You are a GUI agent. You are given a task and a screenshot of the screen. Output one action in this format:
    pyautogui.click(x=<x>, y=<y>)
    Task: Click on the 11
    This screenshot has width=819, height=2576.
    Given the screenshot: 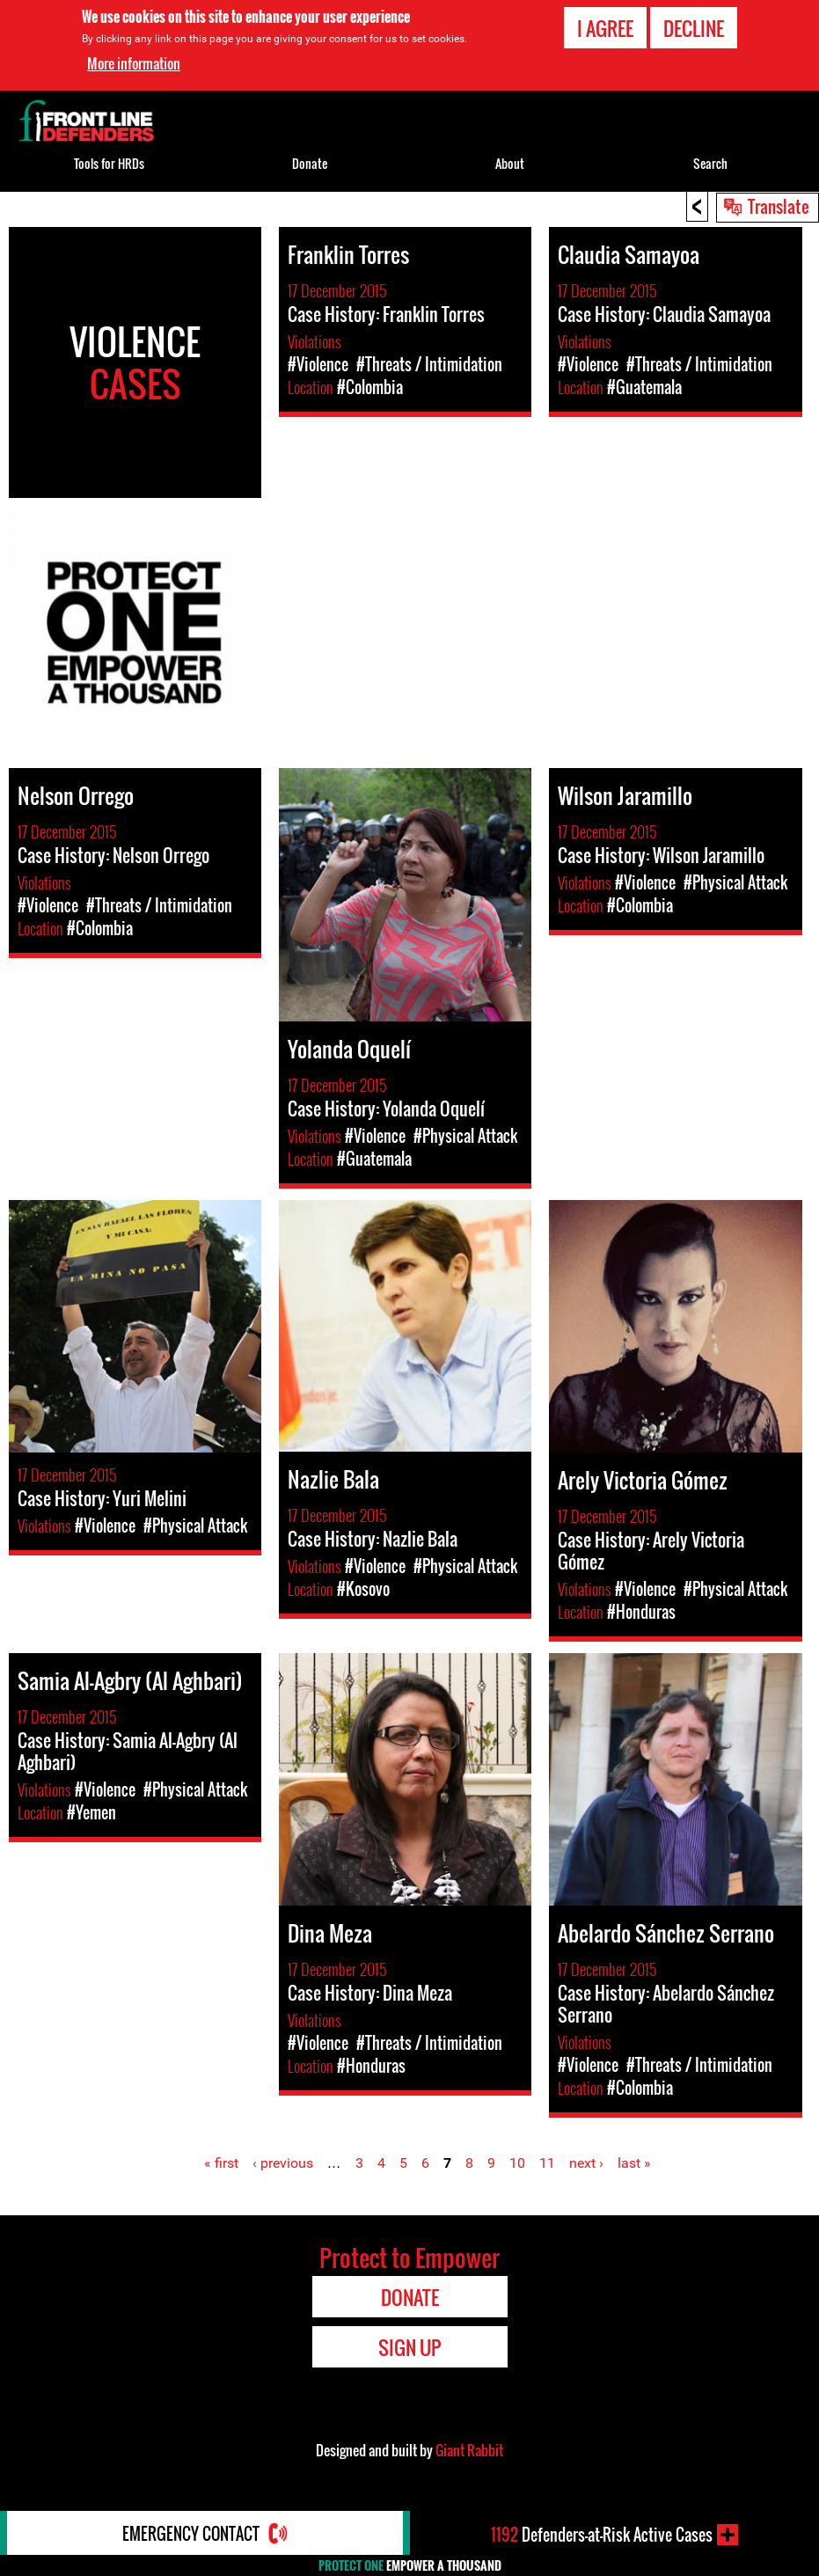 What is the action you would take?
    pyautogui.click(x=547, y=2163)
    